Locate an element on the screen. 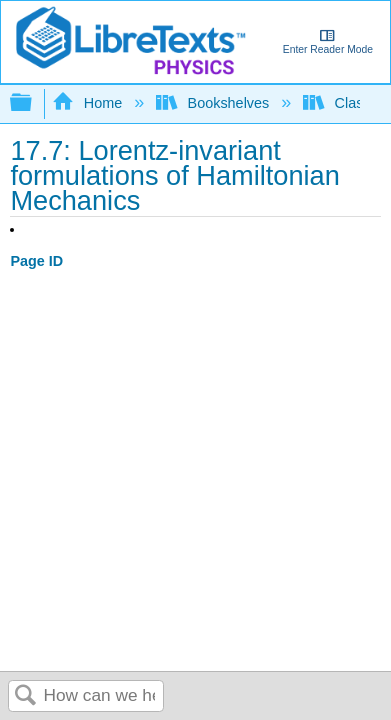 The width and height of the screenshot is (391, 720). Home is located at coordinates (89, 103).